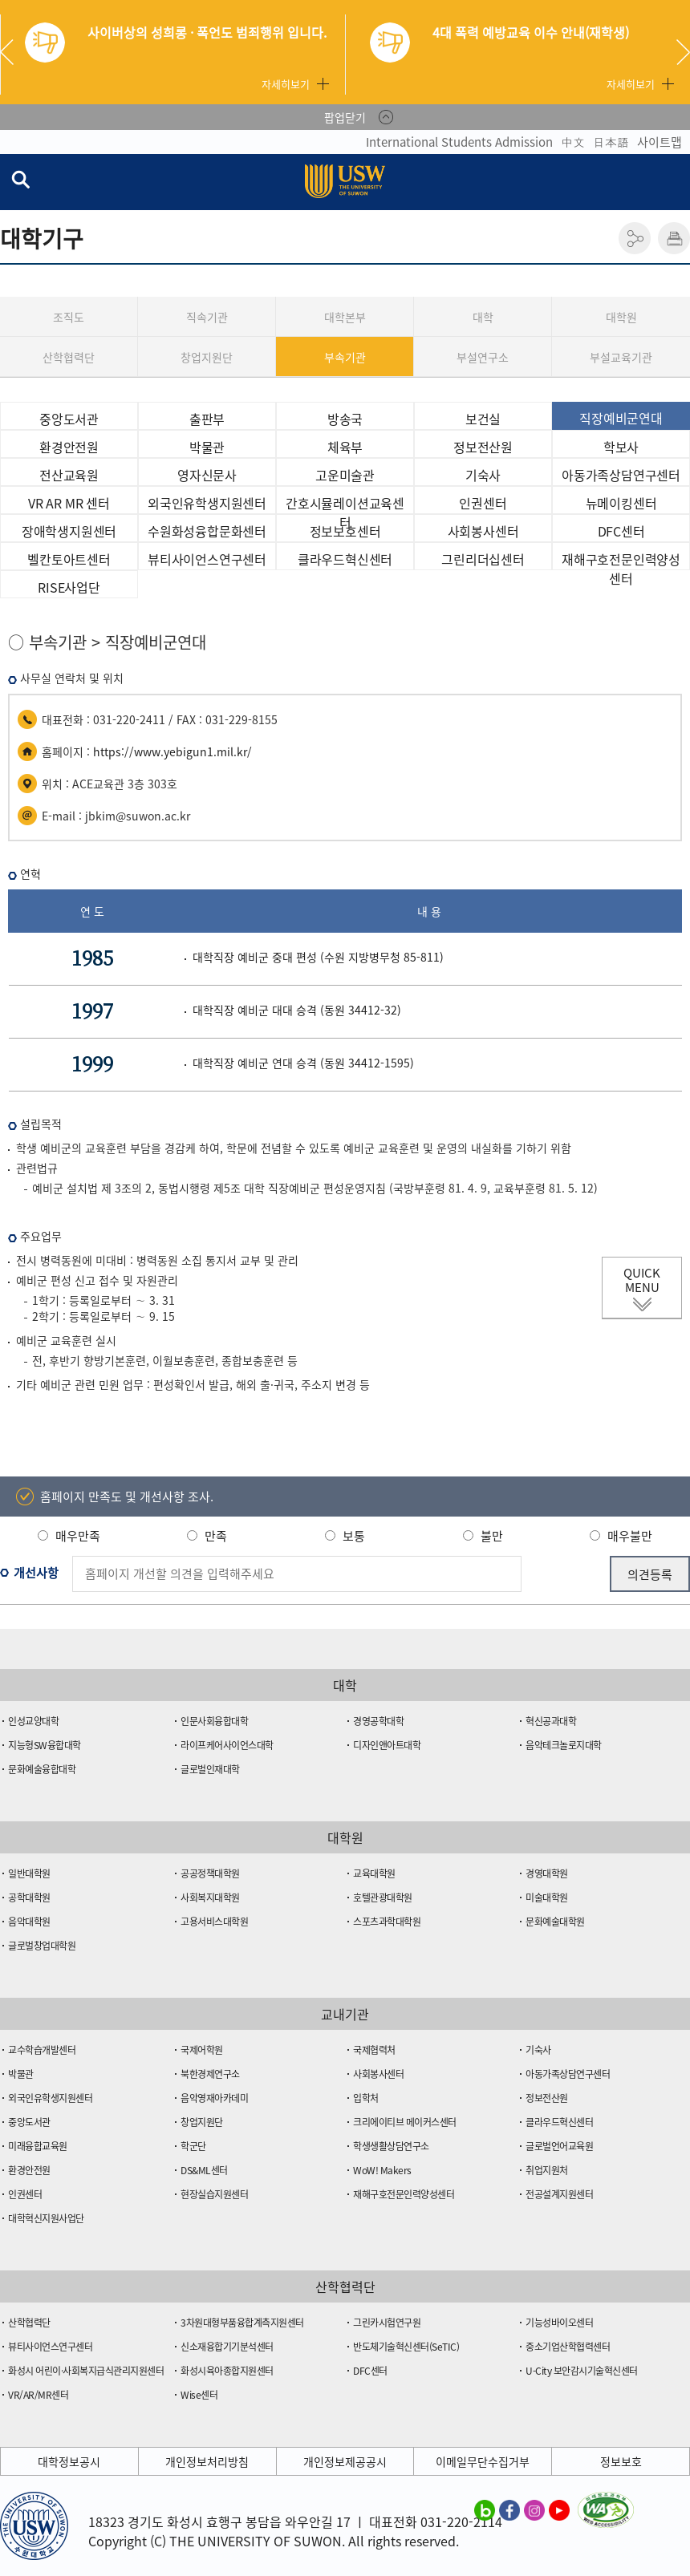  Describe the element at coordinates (216, 1536) in the screenshot. I see `만족` at that location.